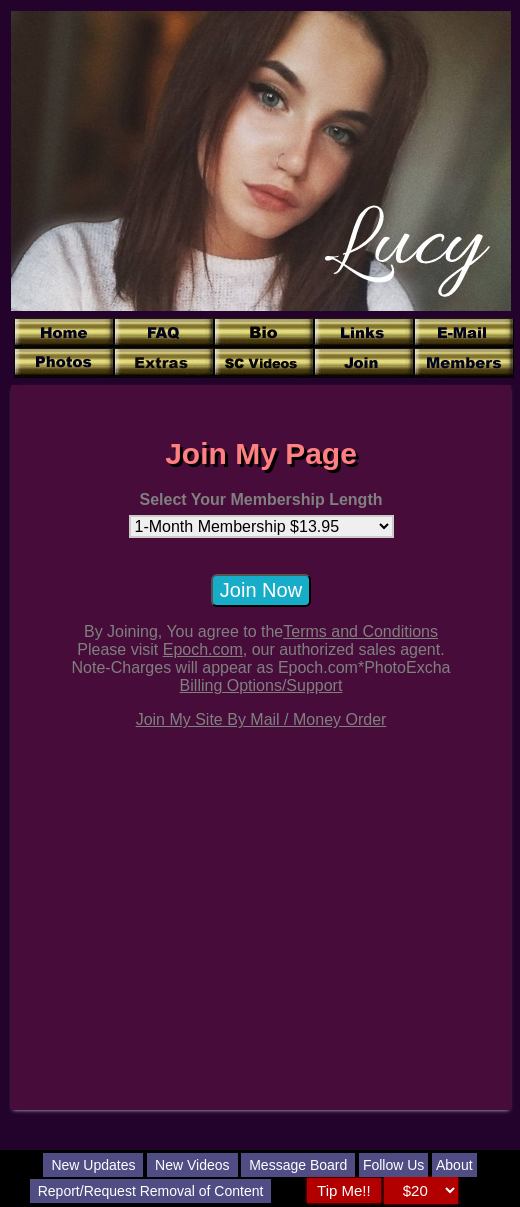 This screenshot has height=1207, width=520. What do you see at coordinates (151, 1191) in the screenshot?
I see `Report/Request Removal of Content` at bounding box center [151, 1191].